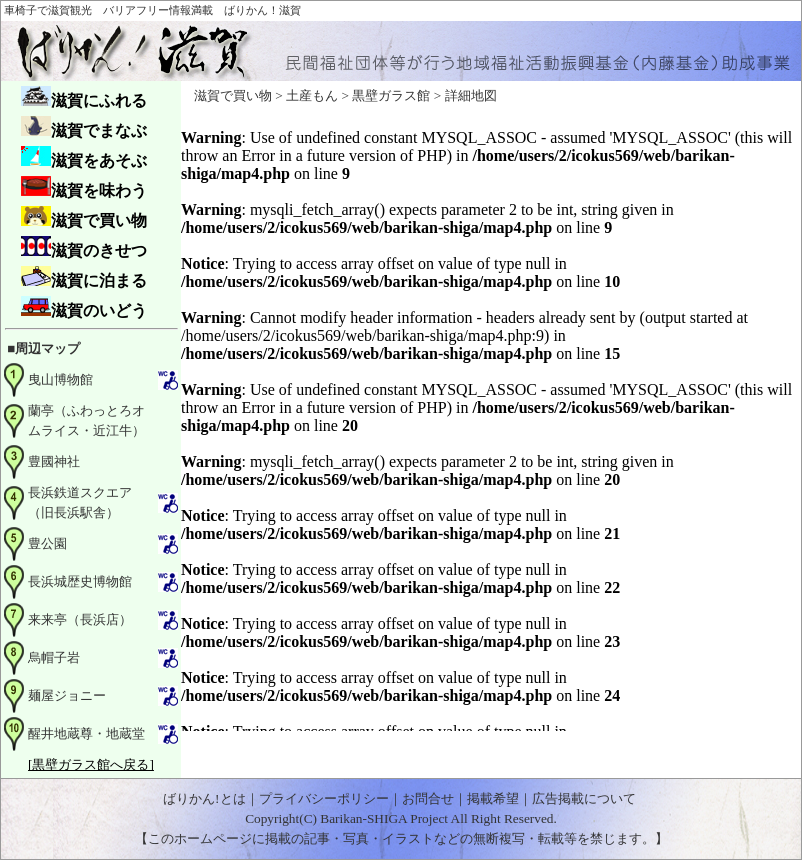 This screenshot has height=860, width=802. What do you see at coordinates (324, 798) in the screenshot?
I see `プライバシーポリシー` at bounding box center [324, 798].